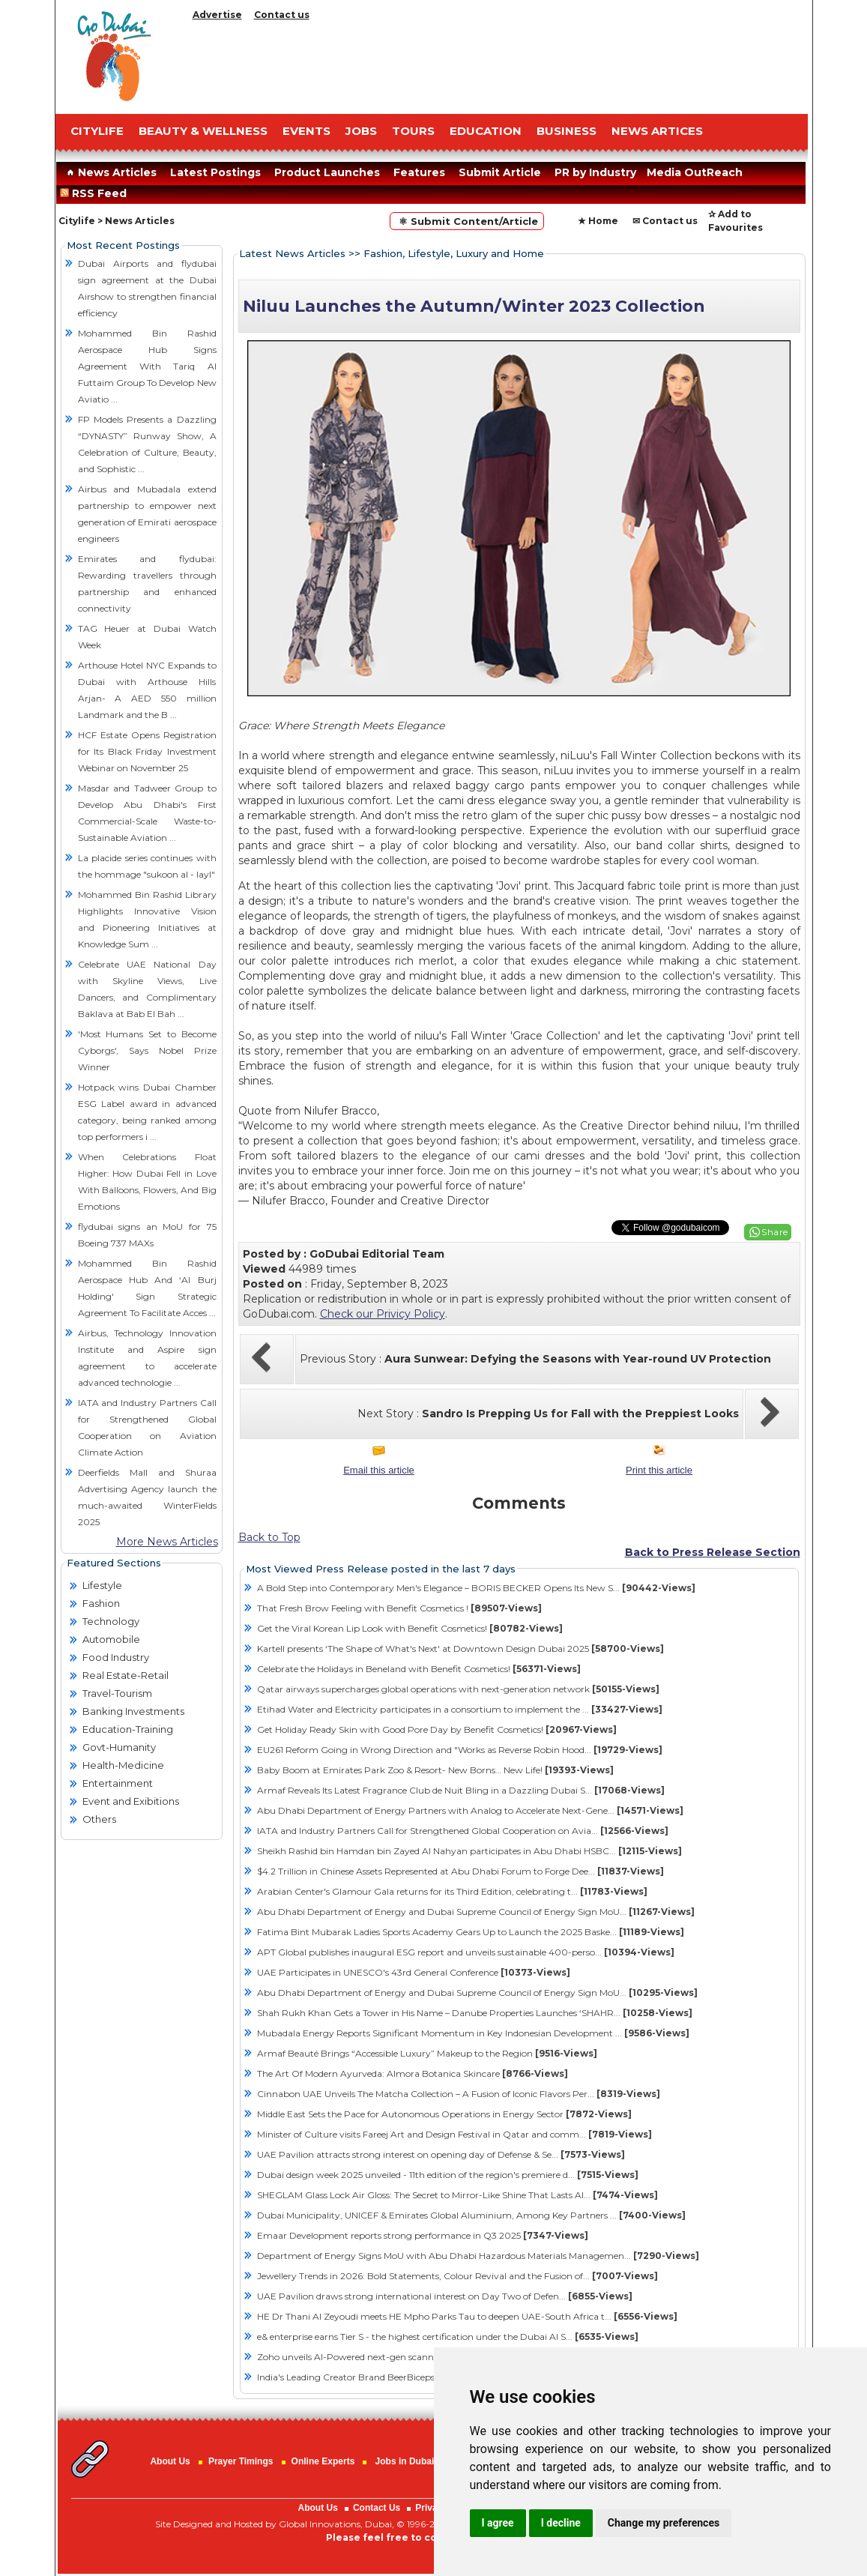  Describe the element at coordinates (127, 1729) in the screenshot. I see `Education-Training` at that location.